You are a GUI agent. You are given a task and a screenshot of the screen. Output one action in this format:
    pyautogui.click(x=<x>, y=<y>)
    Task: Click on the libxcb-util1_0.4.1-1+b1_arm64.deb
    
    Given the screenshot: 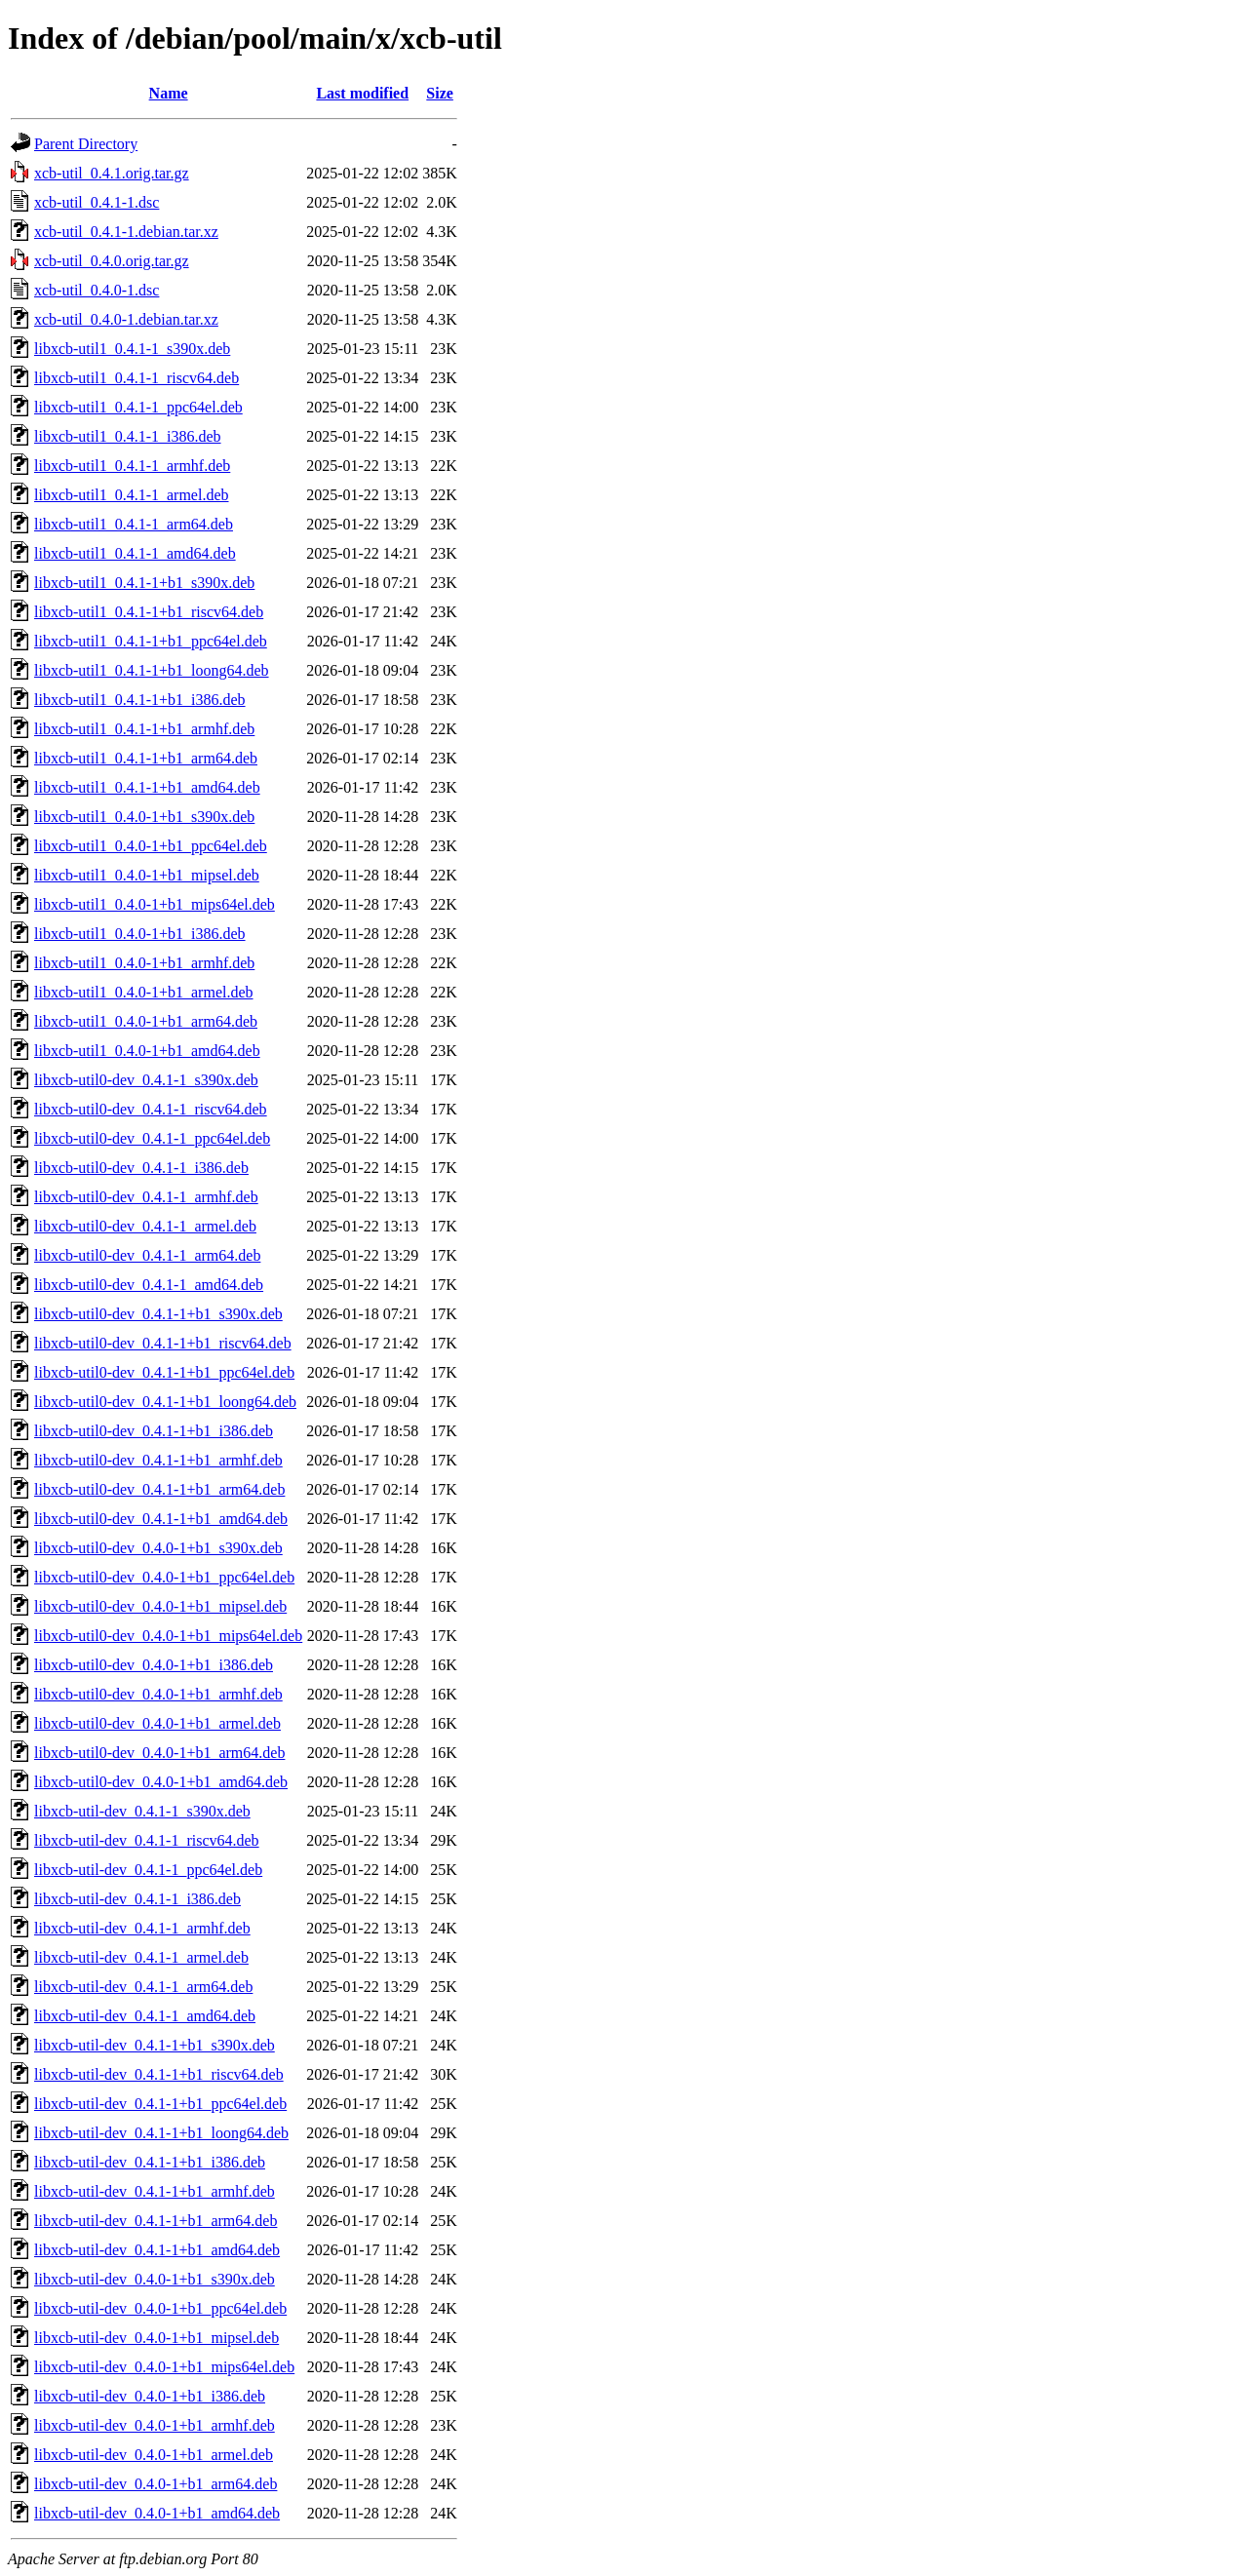 What is the action you would take?
    pyautogui.click(x=145, y=758)
    